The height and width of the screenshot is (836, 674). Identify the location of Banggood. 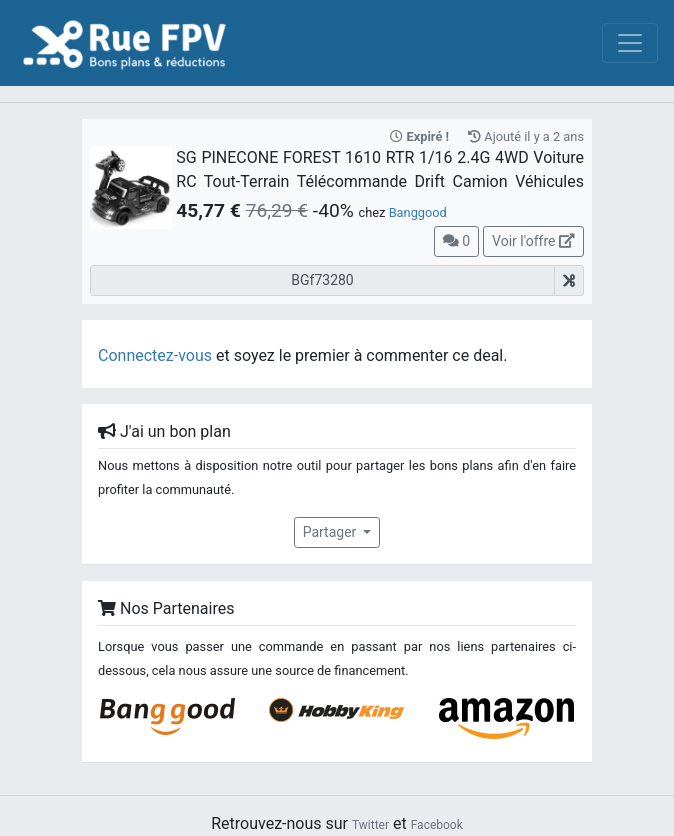
(418, 212).